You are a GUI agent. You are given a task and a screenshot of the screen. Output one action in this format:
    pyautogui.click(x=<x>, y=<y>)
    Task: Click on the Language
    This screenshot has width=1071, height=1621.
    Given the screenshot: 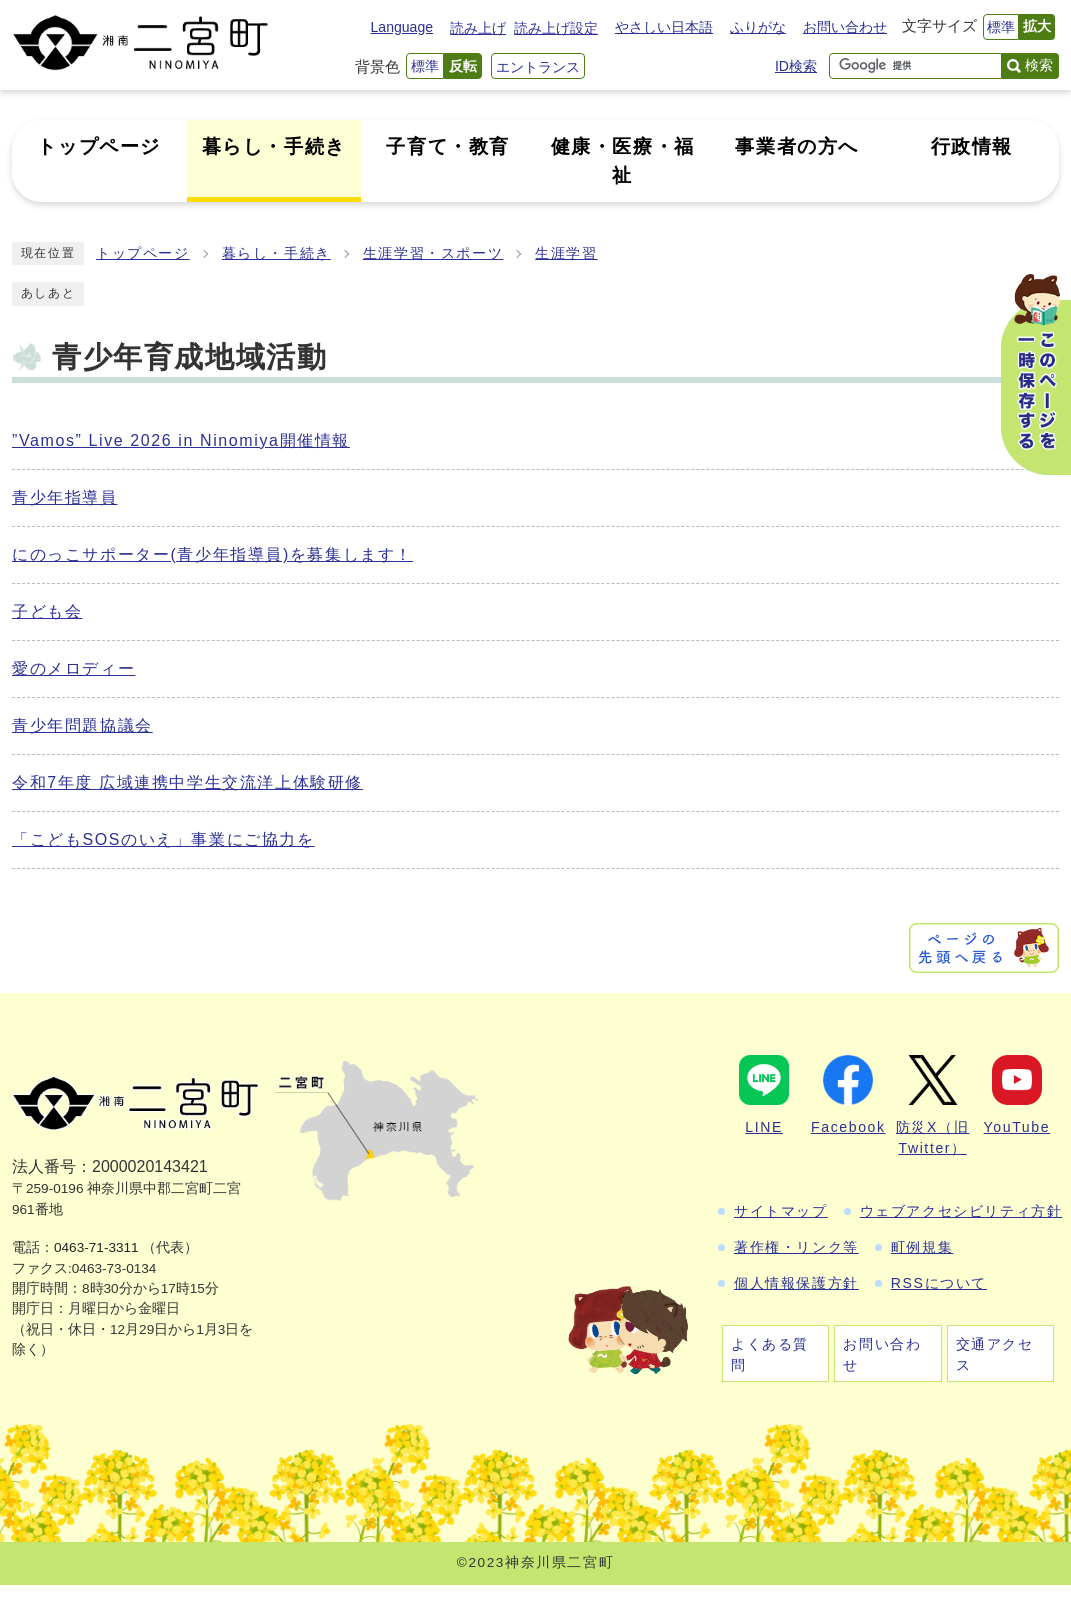 What is the action you would take?
    pyautogui.click(x=402, y=27)
    